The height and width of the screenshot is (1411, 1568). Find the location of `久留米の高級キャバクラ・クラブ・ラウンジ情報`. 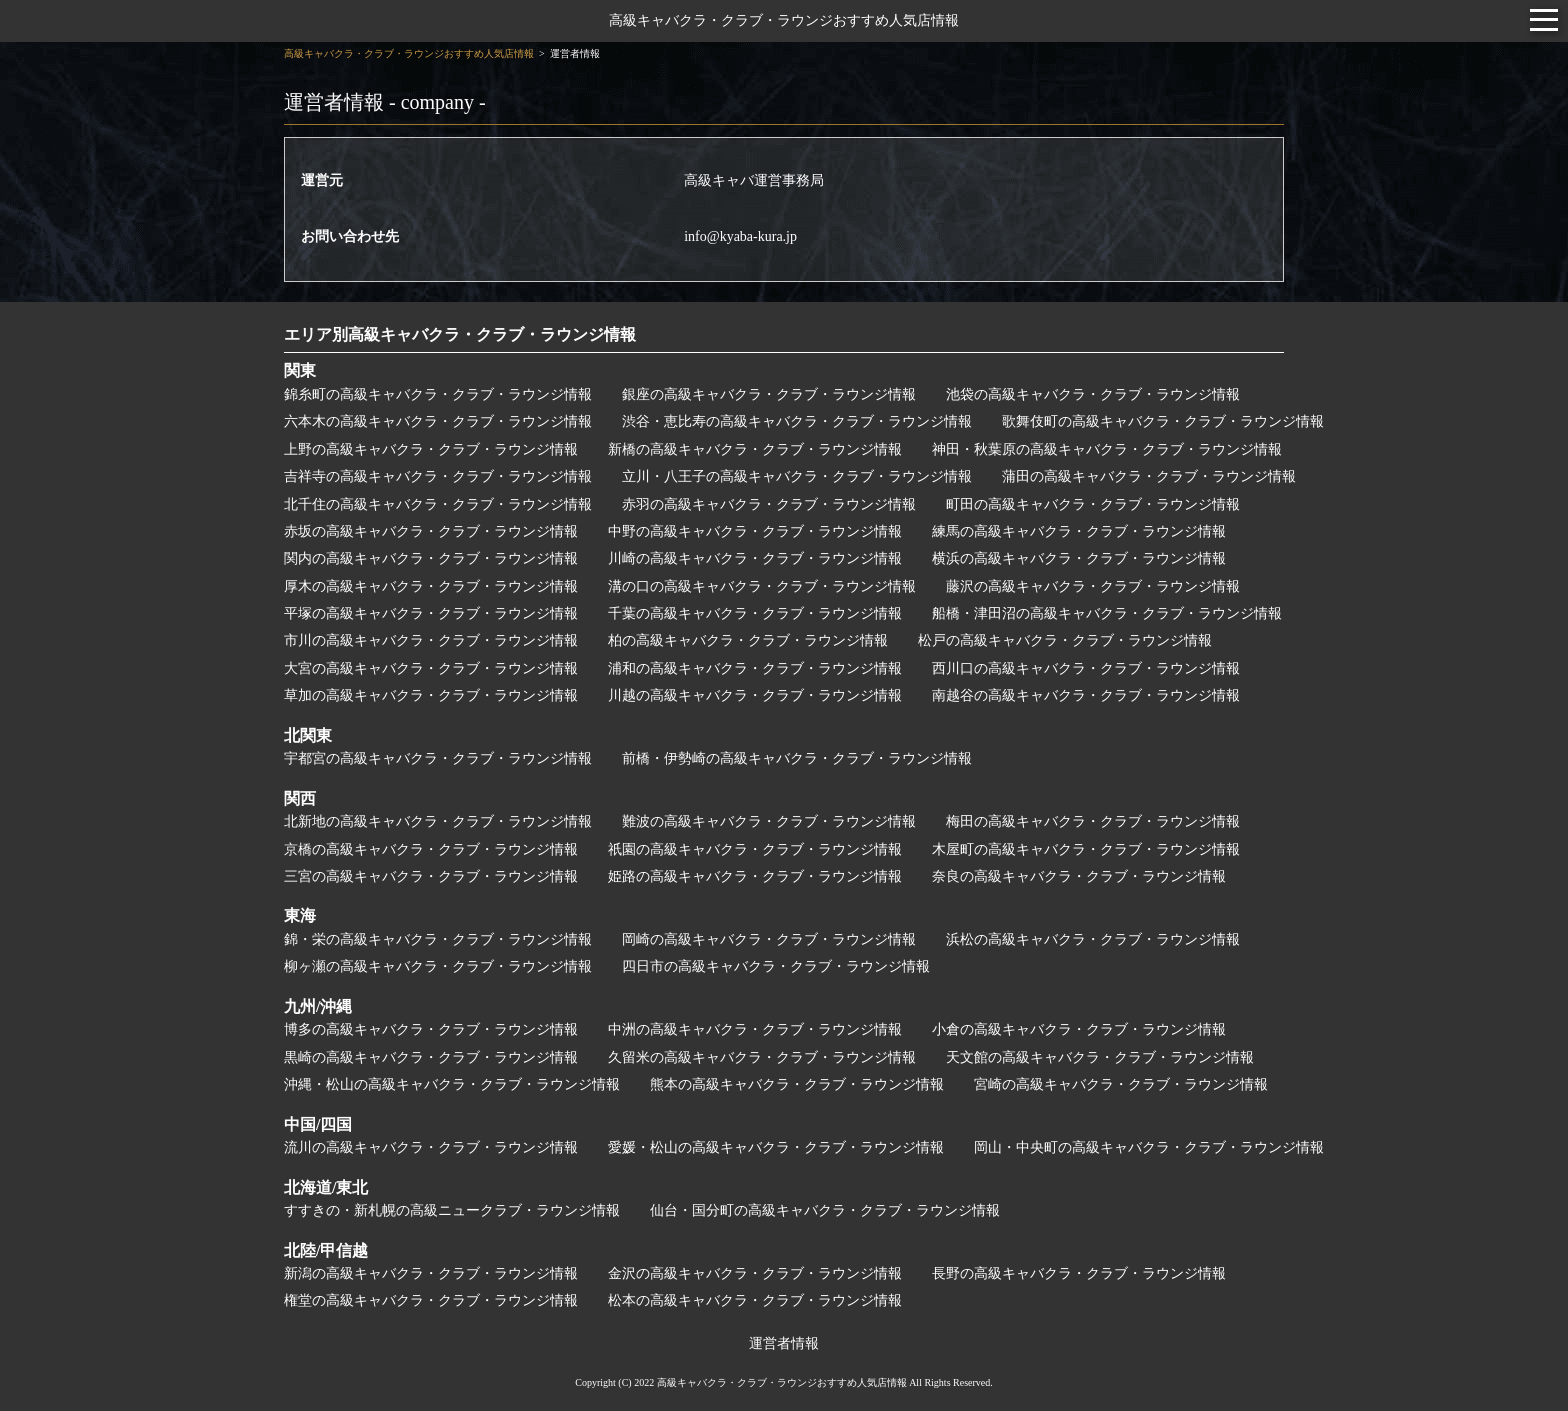

久留米の高級キャバクラ・クラブ・ラウンジ情報 is located at coordinates (762, 1057).